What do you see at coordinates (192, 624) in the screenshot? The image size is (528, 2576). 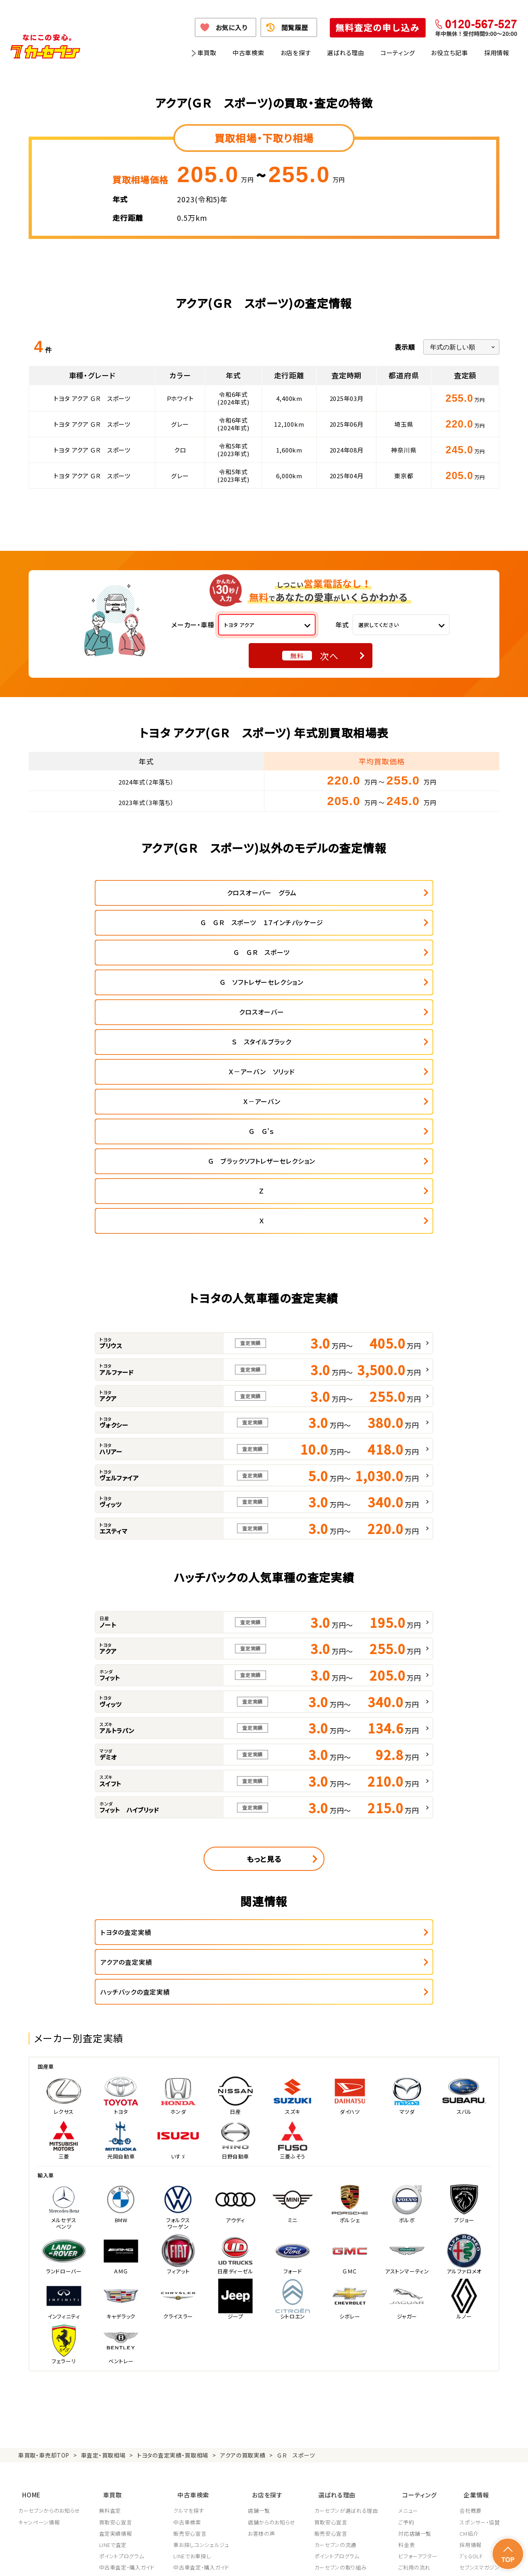 I see `メーカー・車種` at bounding box center [192, 624].